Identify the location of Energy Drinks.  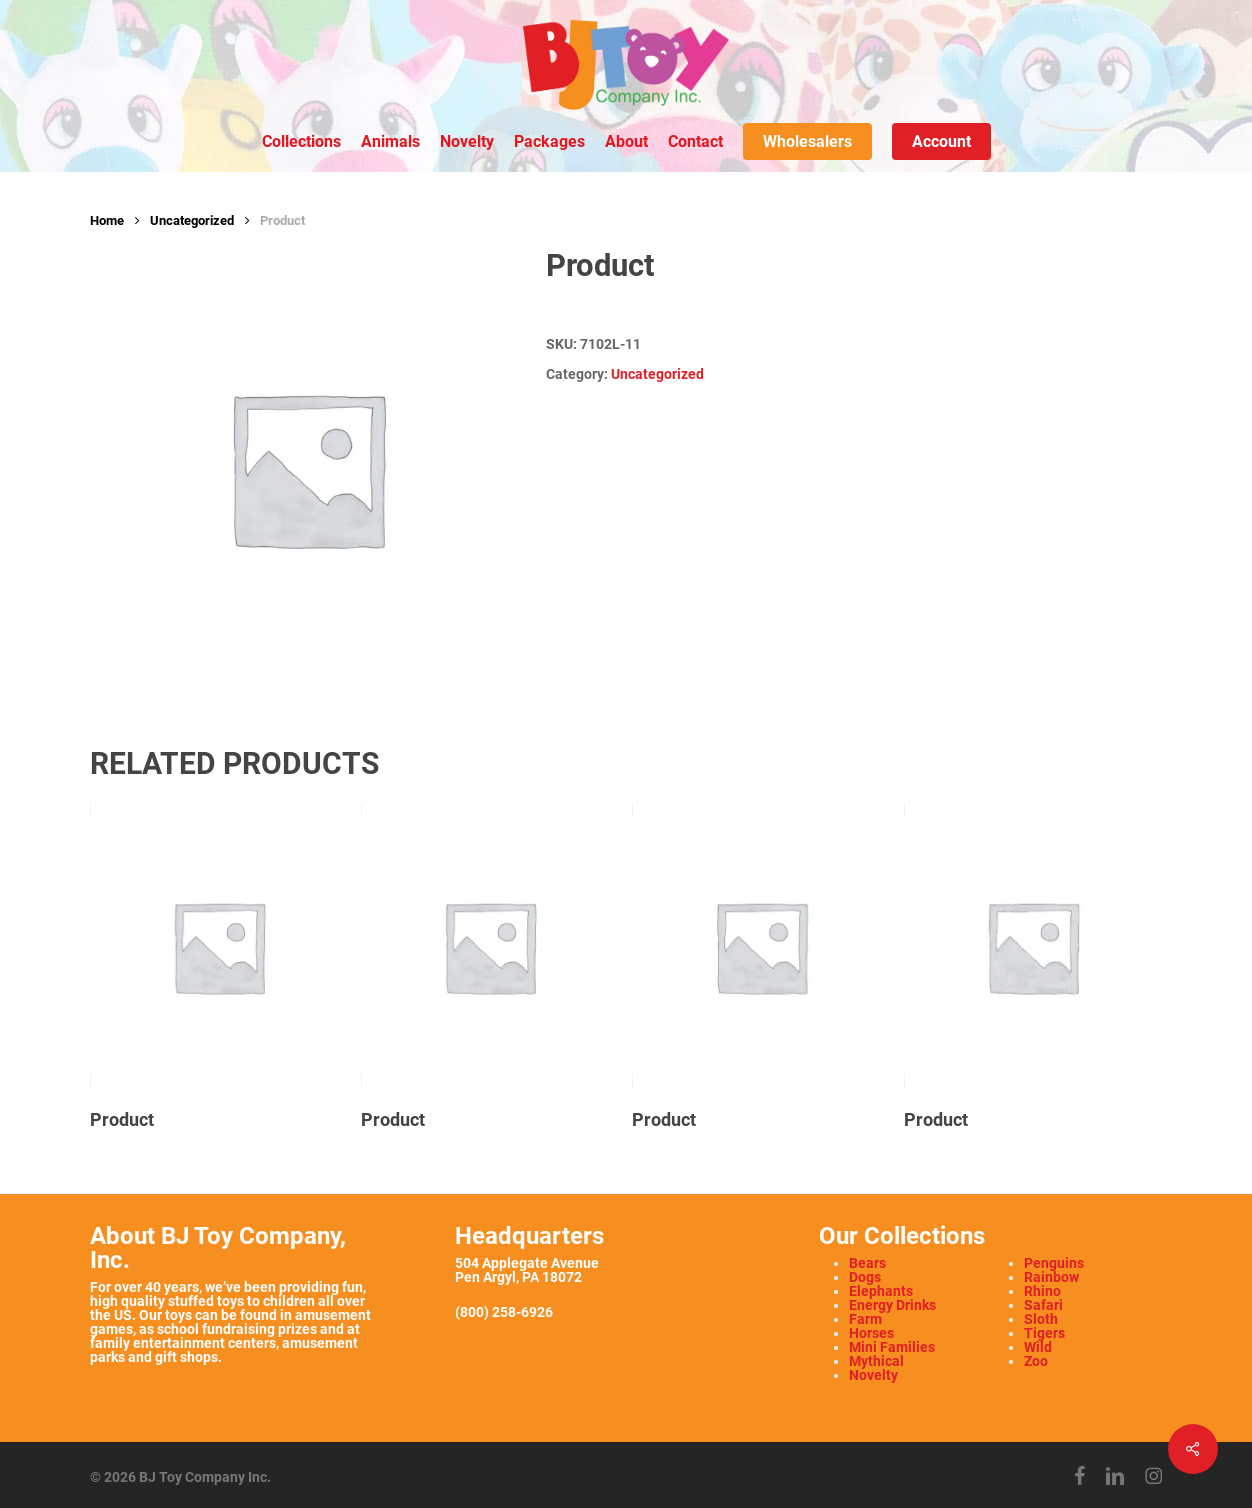
(892, 1305).